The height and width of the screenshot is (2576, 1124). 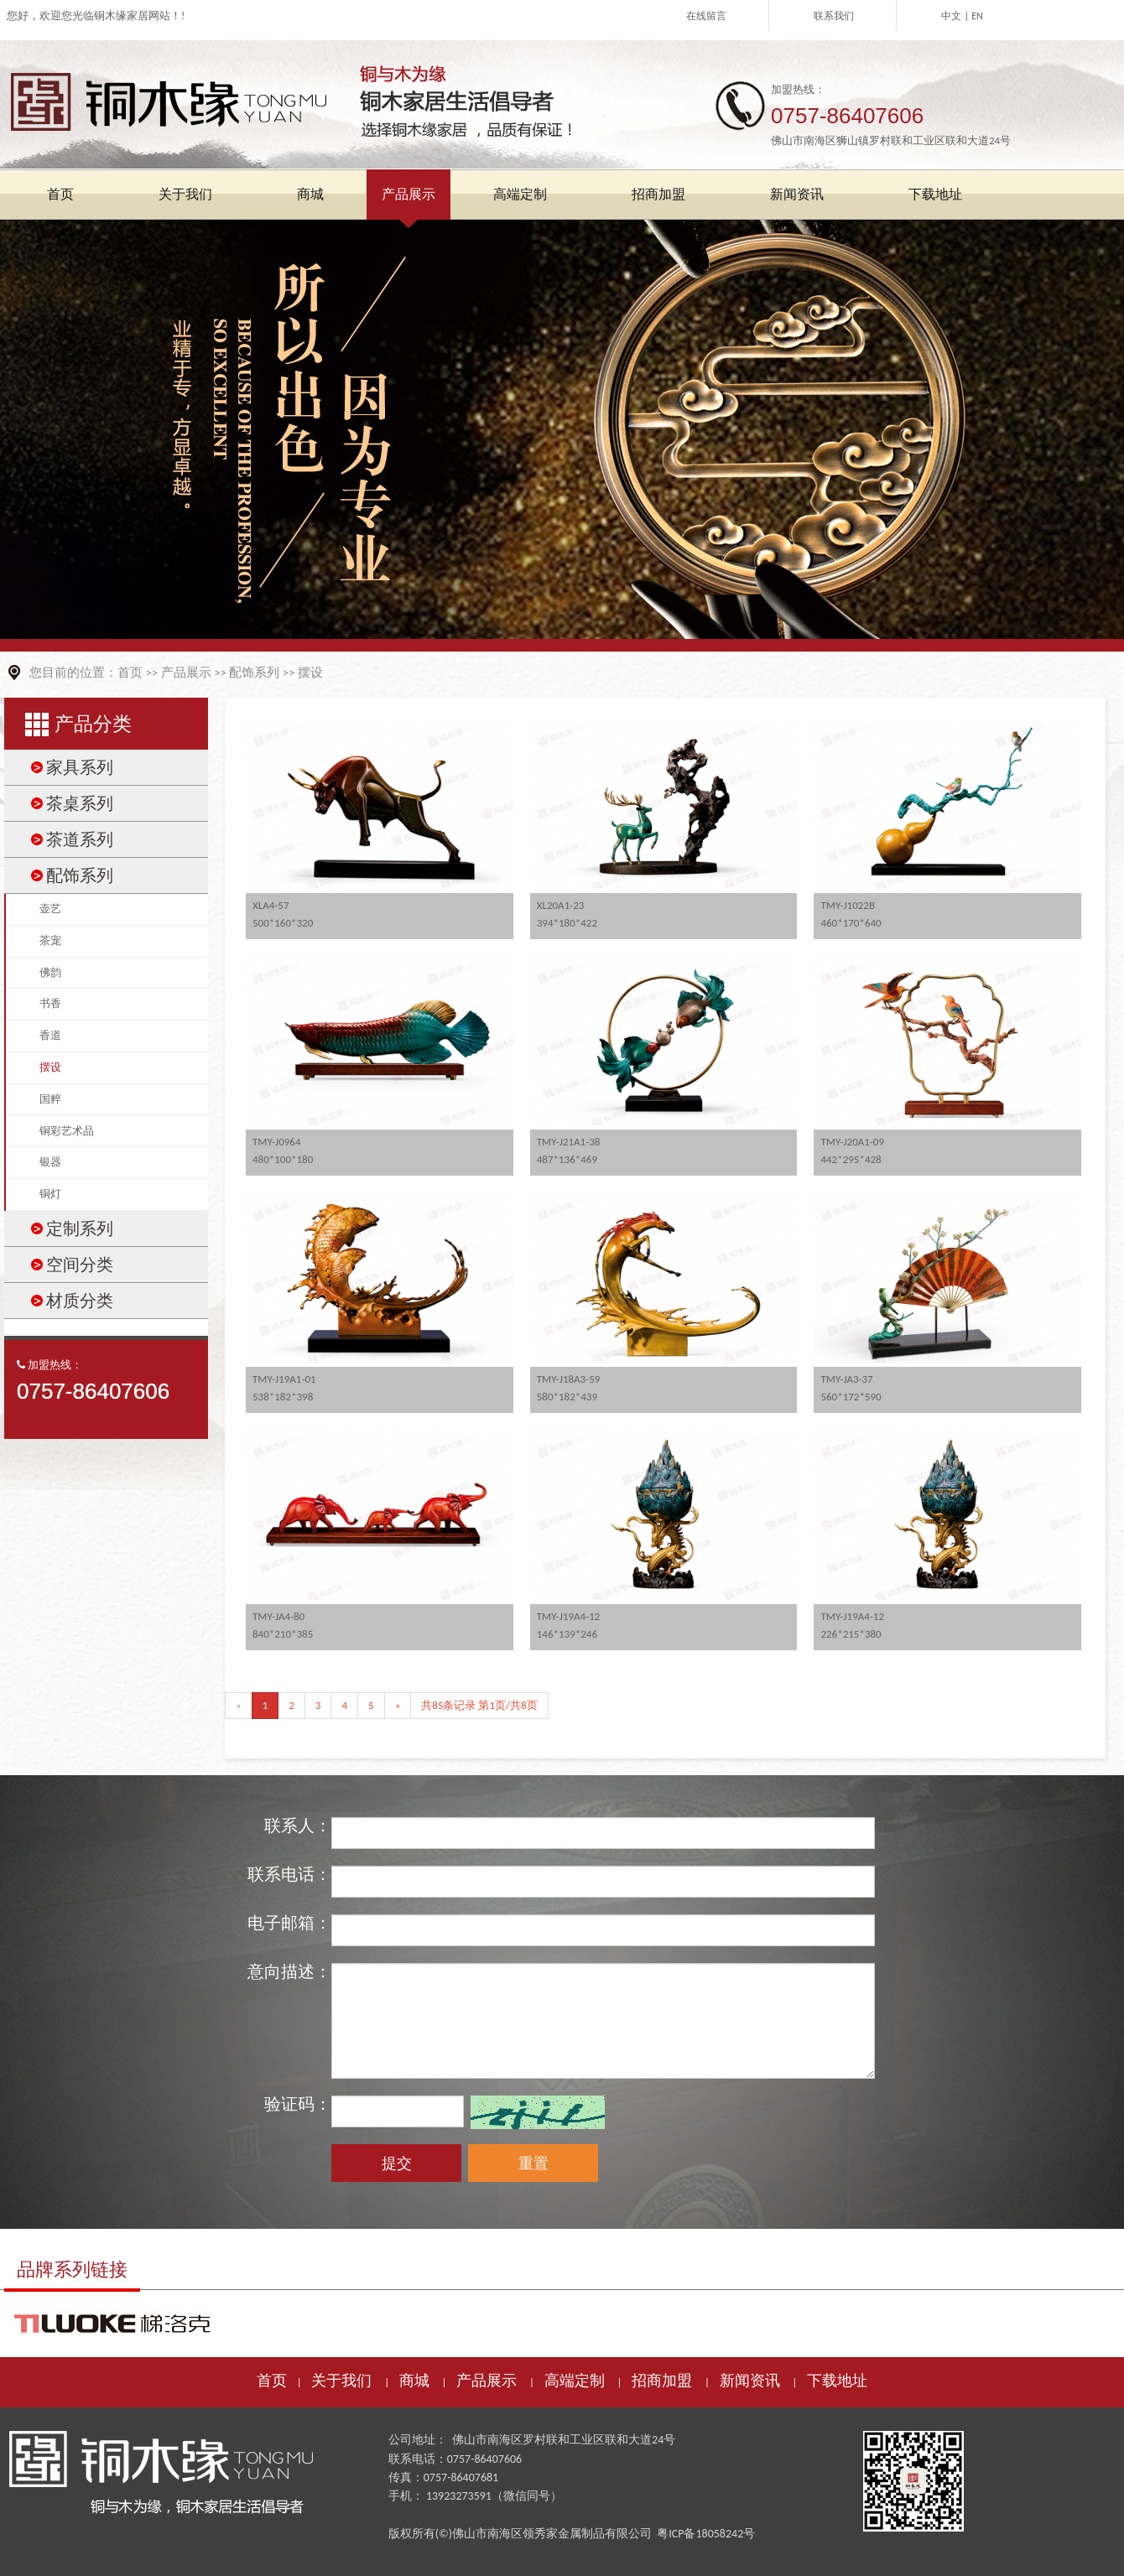 I want to click on 配饰系列, so click(x=254, y=672).